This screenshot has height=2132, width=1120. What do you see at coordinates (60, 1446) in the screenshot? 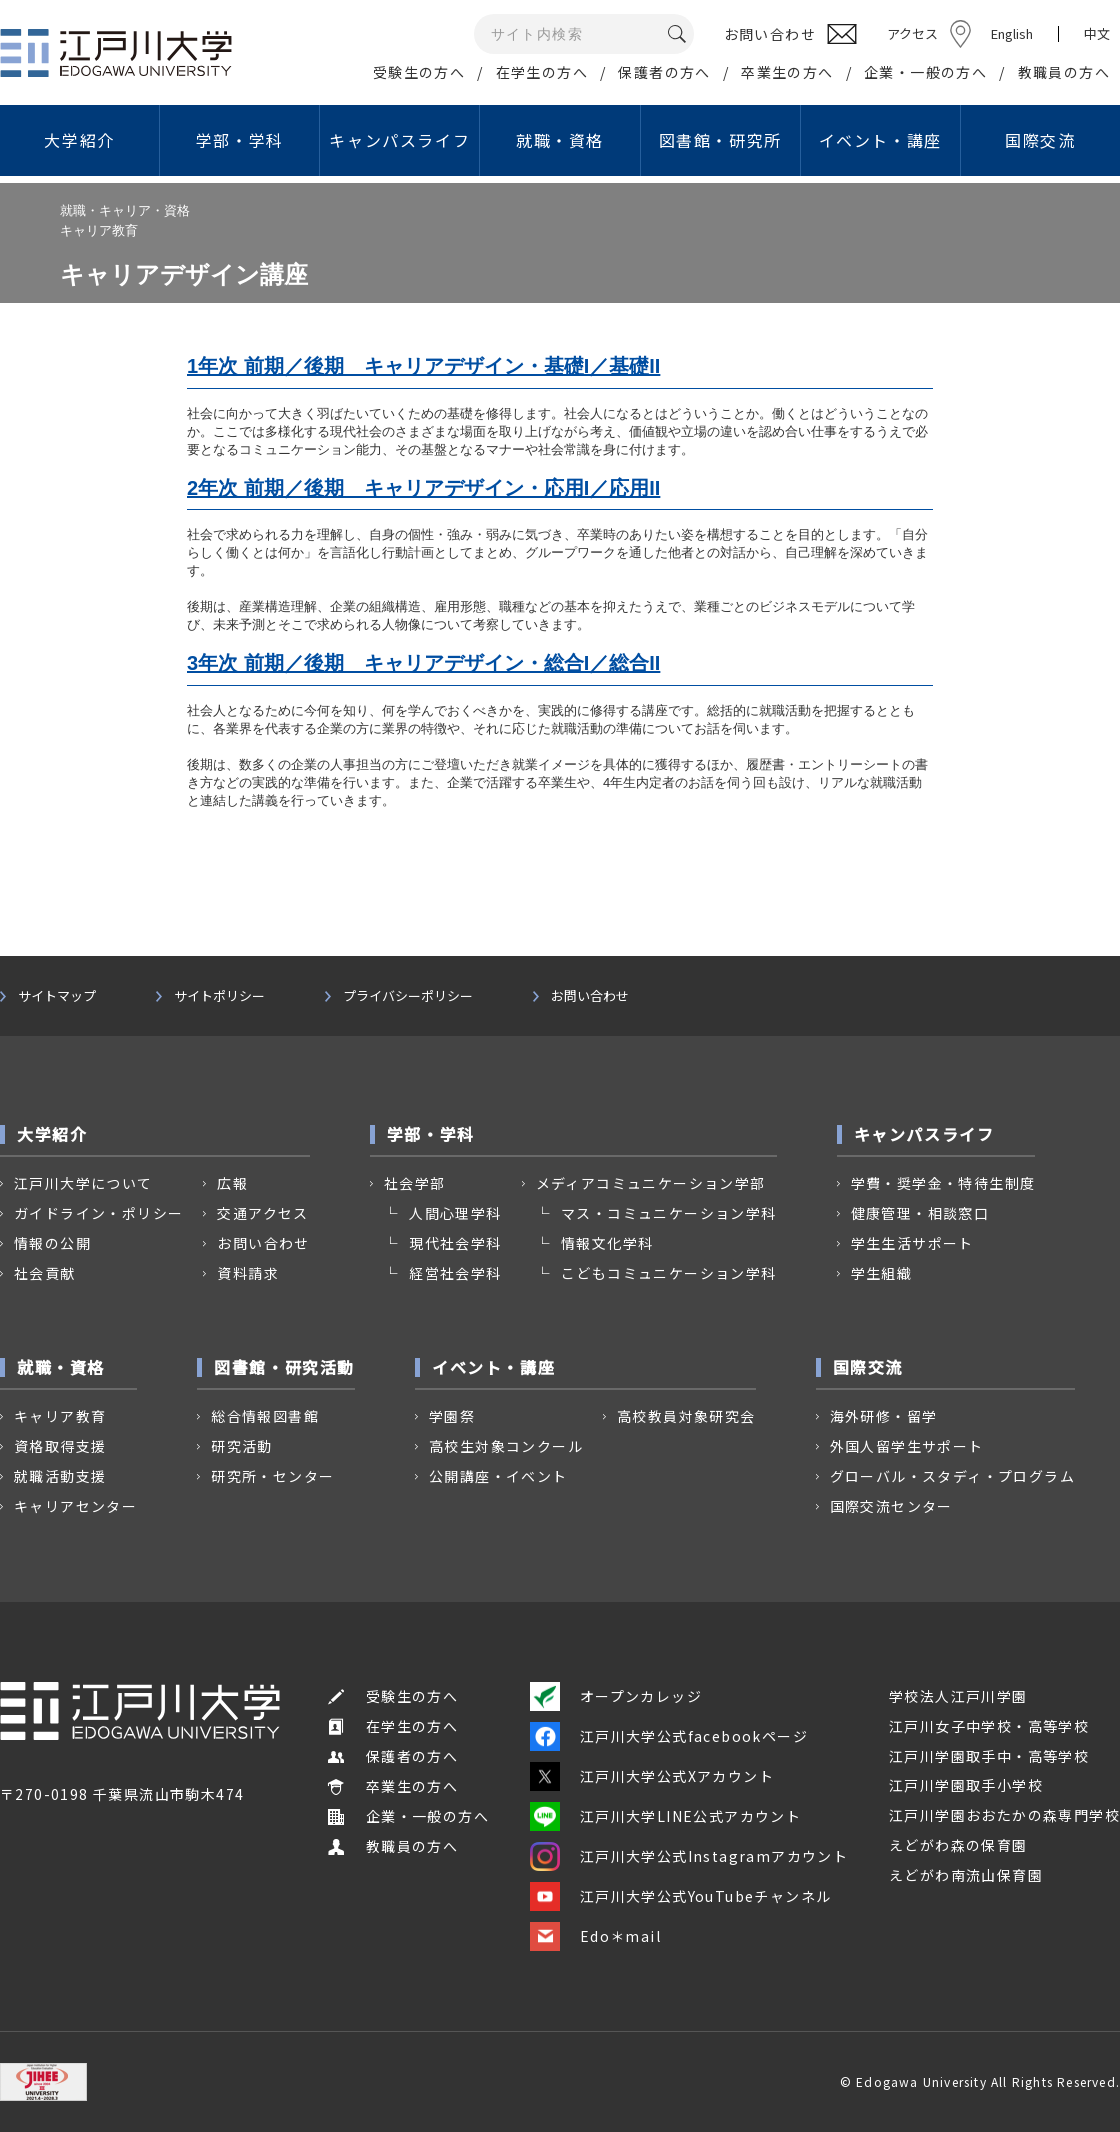
I see `資格取得支援` at bounding box center [60, 1446].